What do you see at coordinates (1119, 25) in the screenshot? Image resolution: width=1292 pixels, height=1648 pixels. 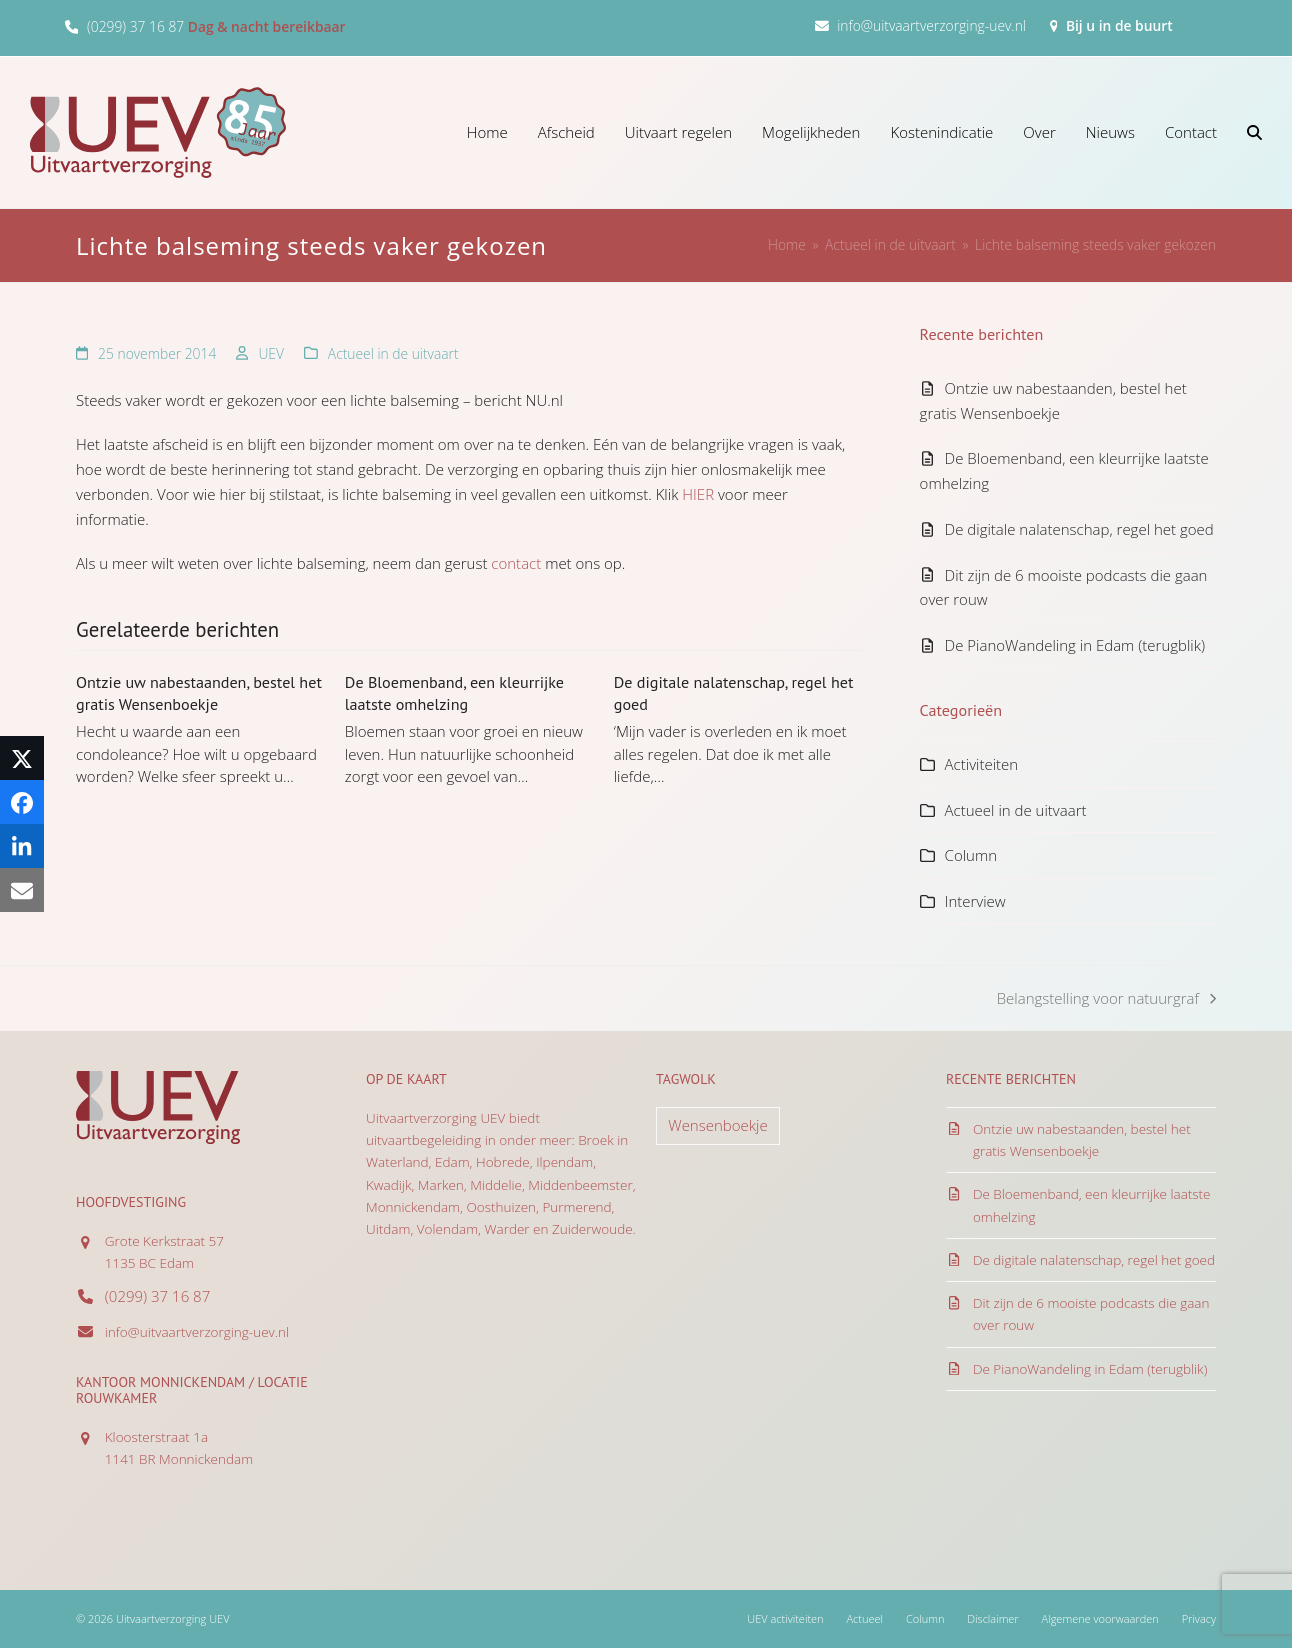 I see `Bij u in de buurt` at bounding box center [1119, 25].